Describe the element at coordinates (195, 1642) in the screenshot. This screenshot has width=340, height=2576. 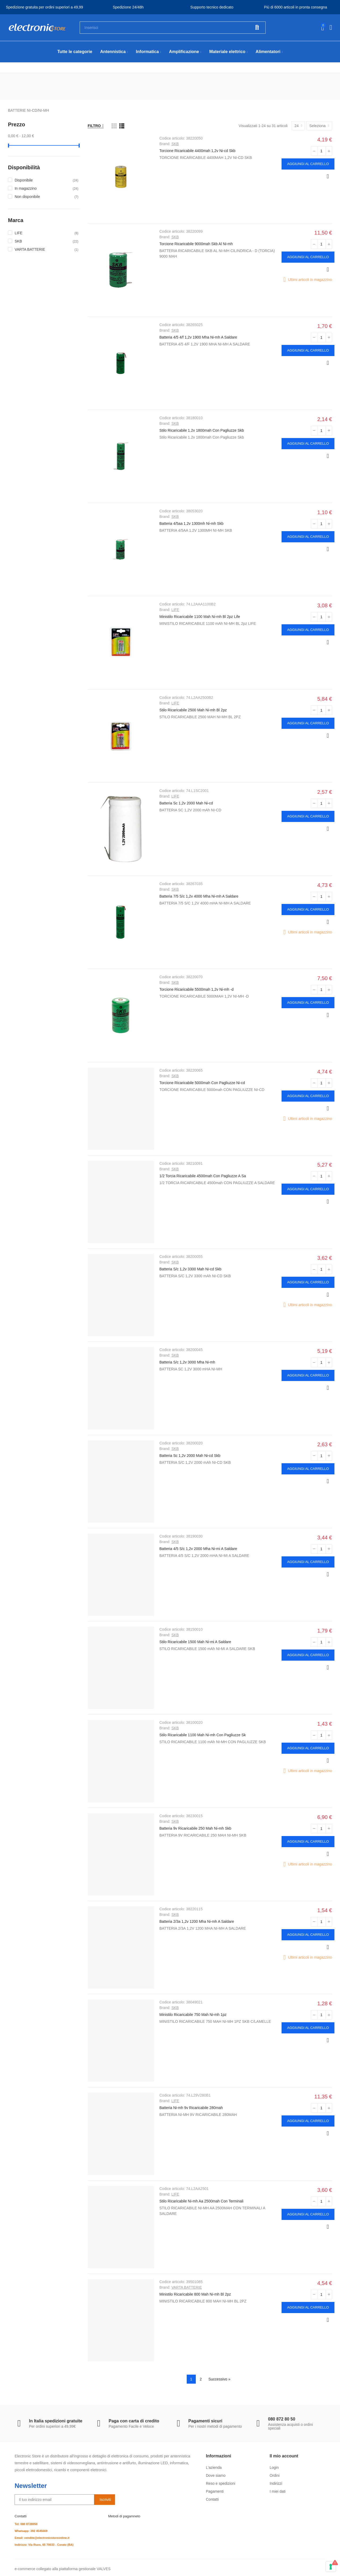
I see `Stilo Ricaricabile 1500 Mah Ni-mi A Saldare` at that location.